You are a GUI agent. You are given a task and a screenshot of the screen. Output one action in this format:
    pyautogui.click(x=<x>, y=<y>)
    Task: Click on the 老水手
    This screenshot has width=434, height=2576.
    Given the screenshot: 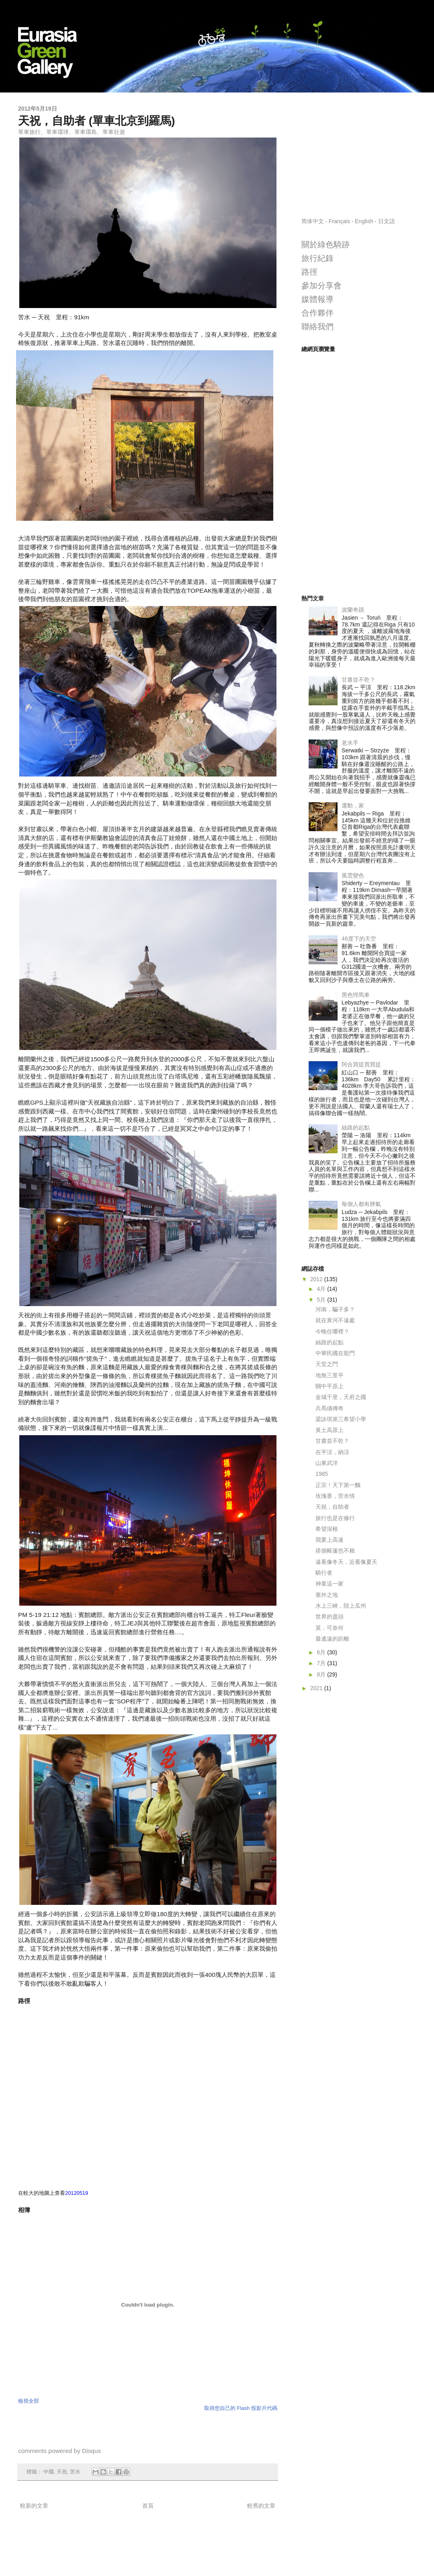 What is the action you would take?
    pyautogui.click(x=350, y=743)
    